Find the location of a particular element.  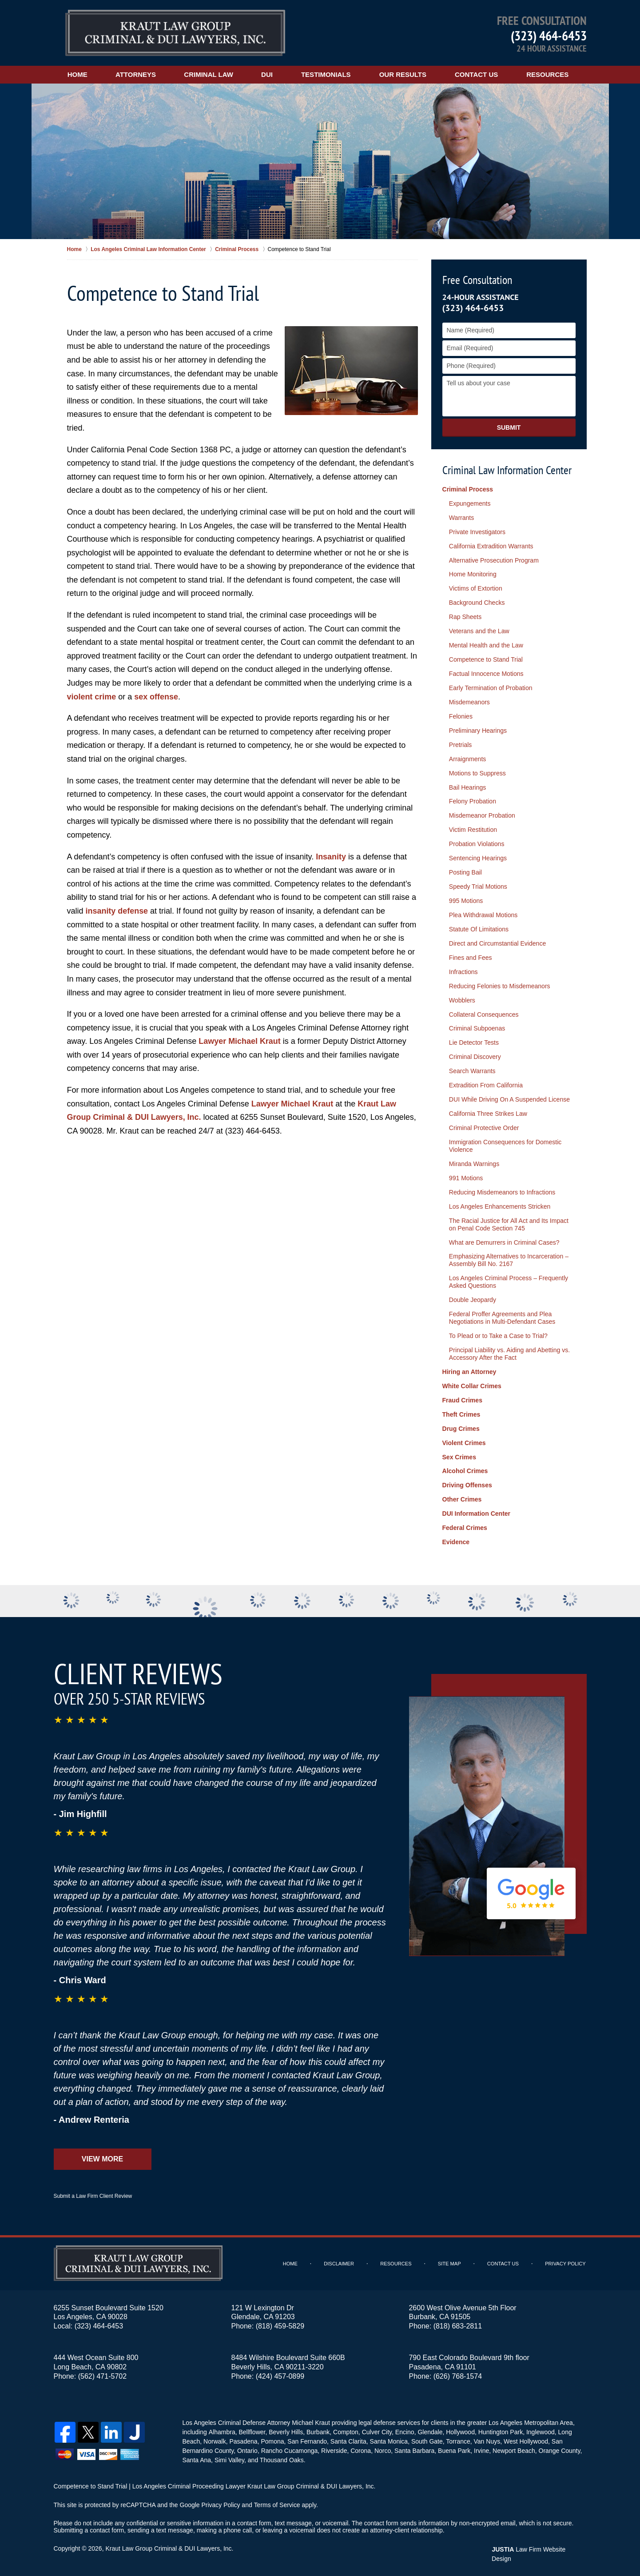

DUI is located at coordinates (268, 74).